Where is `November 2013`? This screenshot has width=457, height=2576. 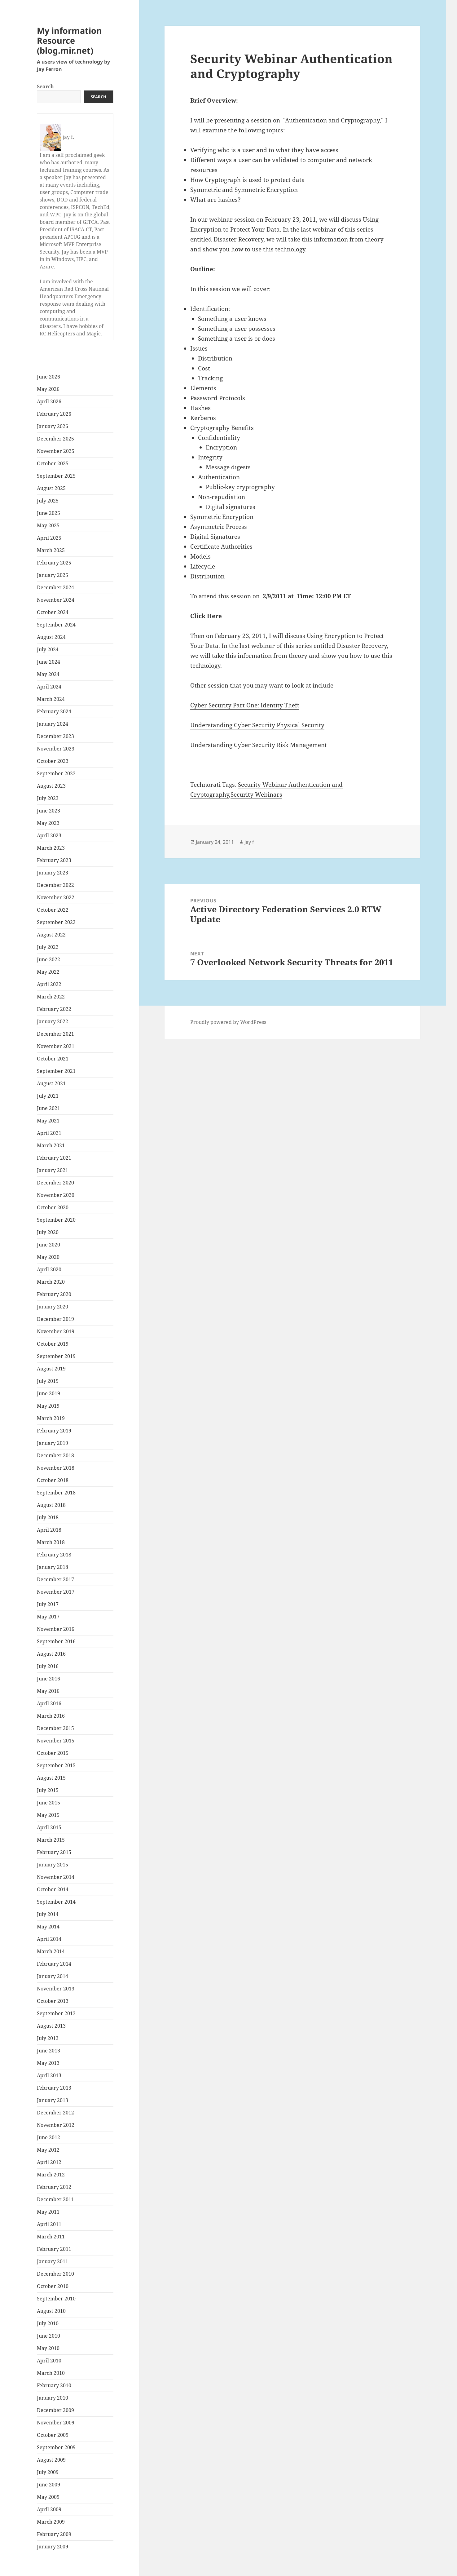 November 2013 is located at coordinates (55, 1988).